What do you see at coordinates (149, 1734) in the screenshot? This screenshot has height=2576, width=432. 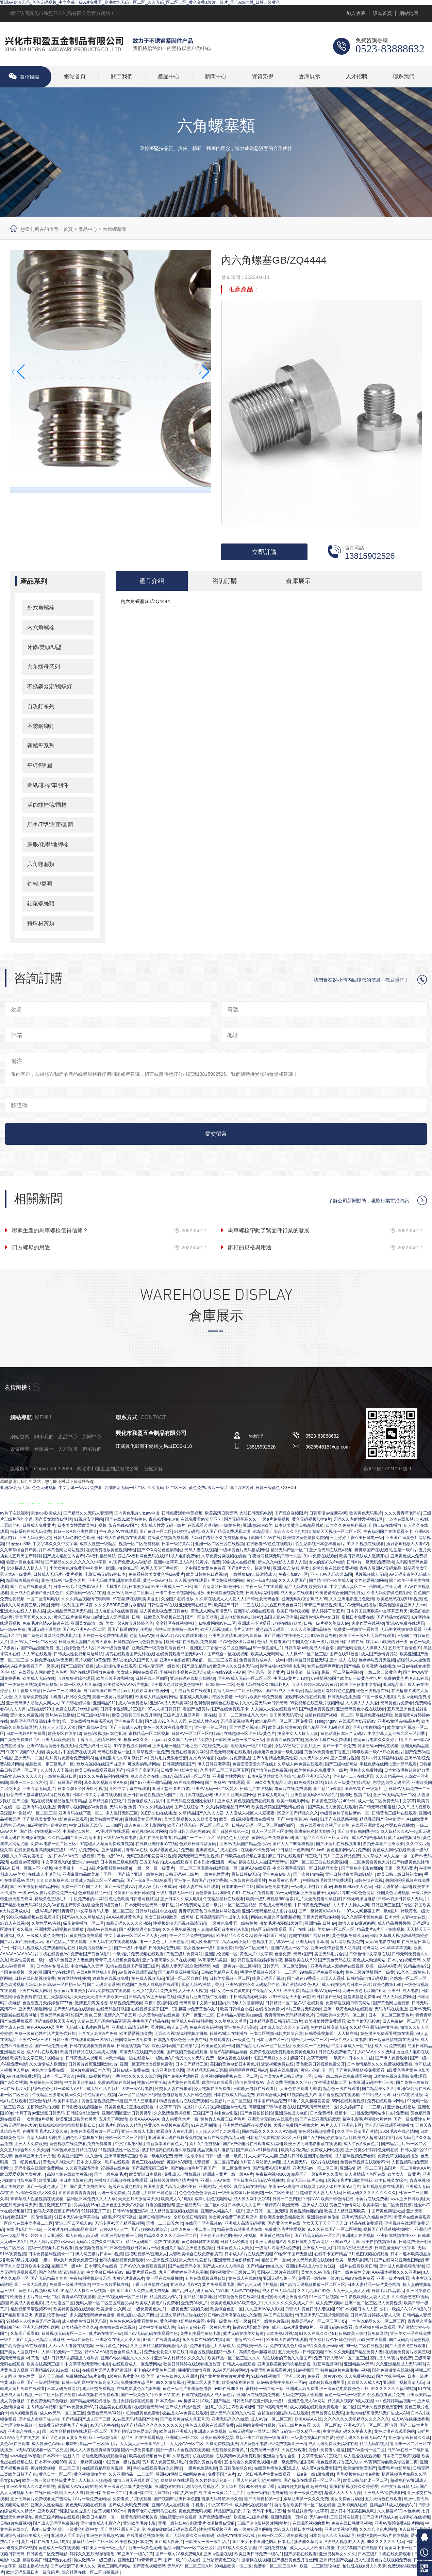 I see `蜜桃精品一区二区视频` at bounding box center [149, 1734].